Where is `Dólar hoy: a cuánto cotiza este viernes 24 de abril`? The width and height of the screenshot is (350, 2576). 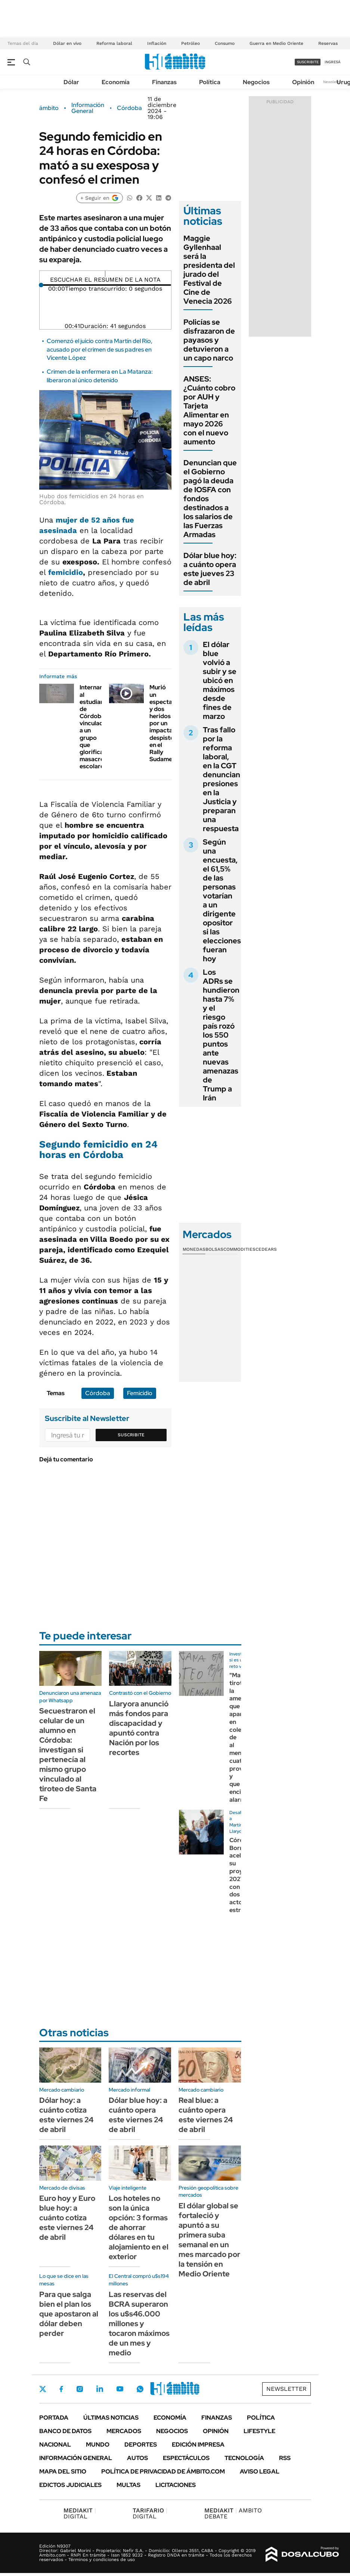
Dólar hoy: a cuánto cotiza este viernes 24 de abril is located at coordinates (66, 2114).